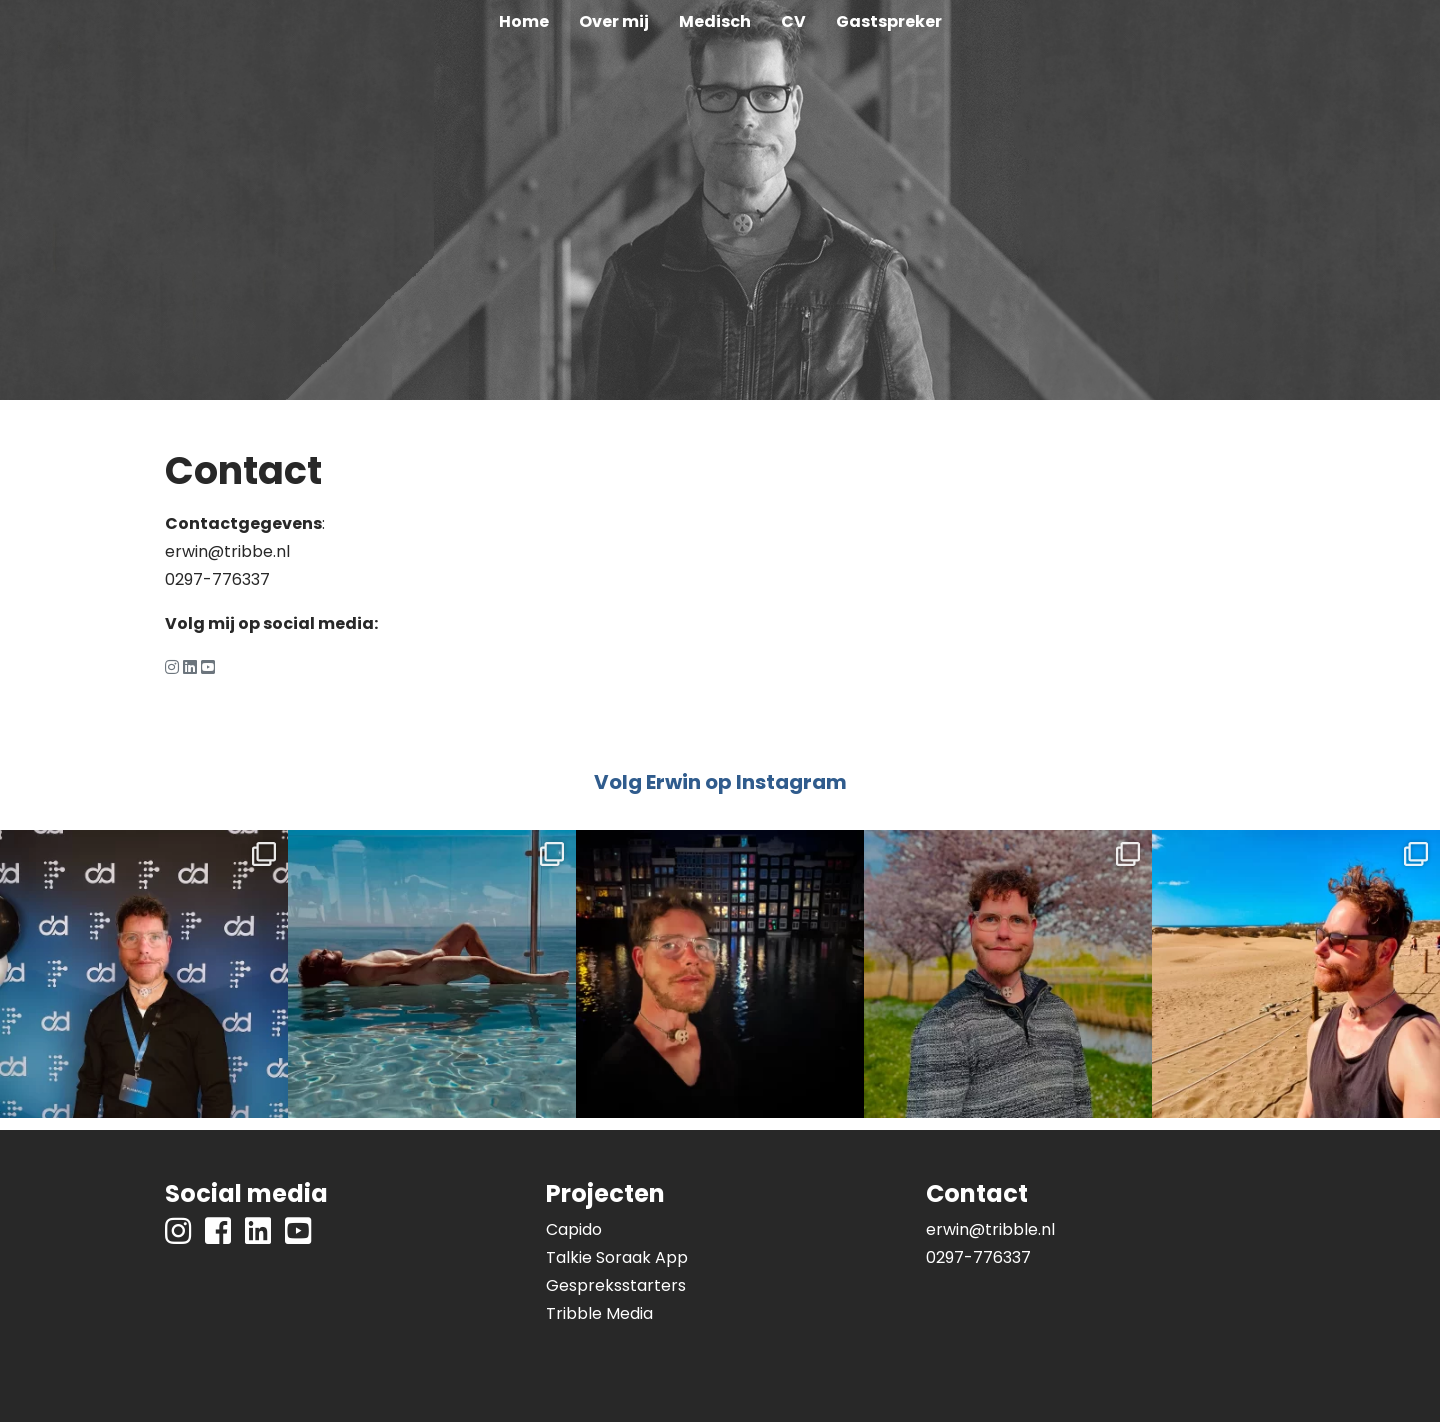 This screenshot has width=1440, height=1422. What do you see at coordinates (599, 1313) in the screenshot?
I see `Tribble Media` at bounding box center [599, 1313].